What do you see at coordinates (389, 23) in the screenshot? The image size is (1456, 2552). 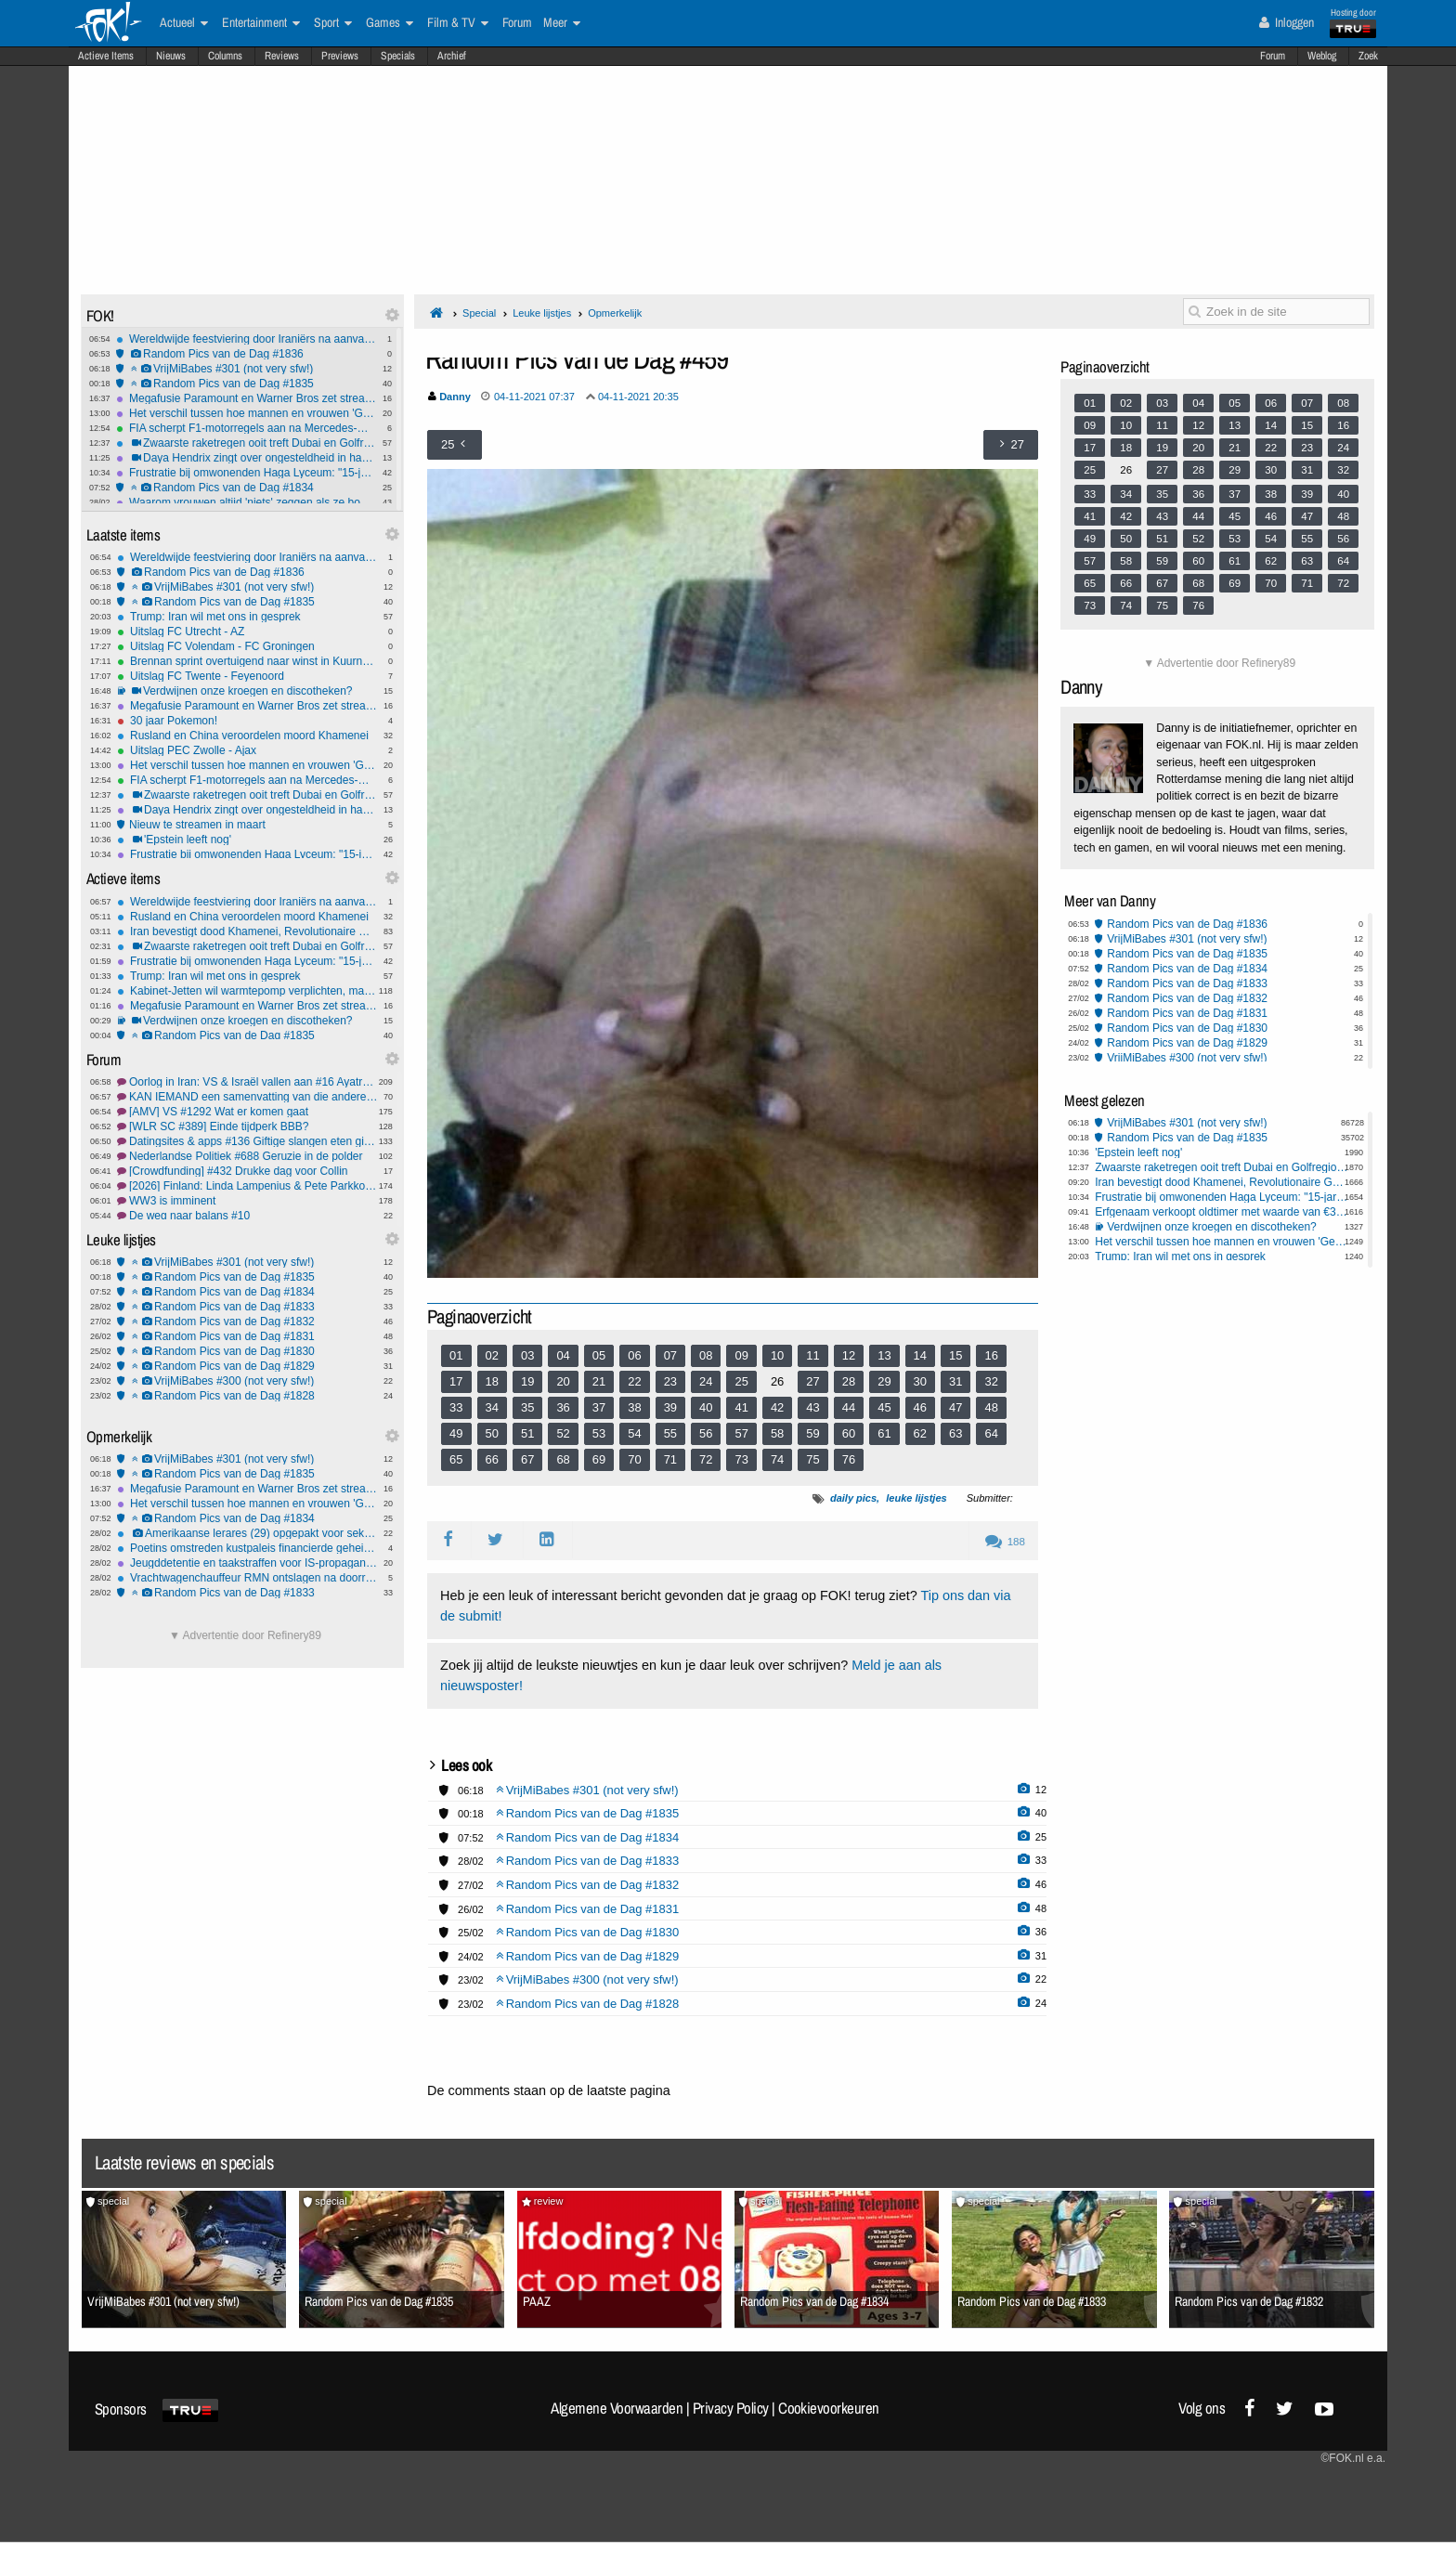 I see `Games` at bounding box center [389, 23].